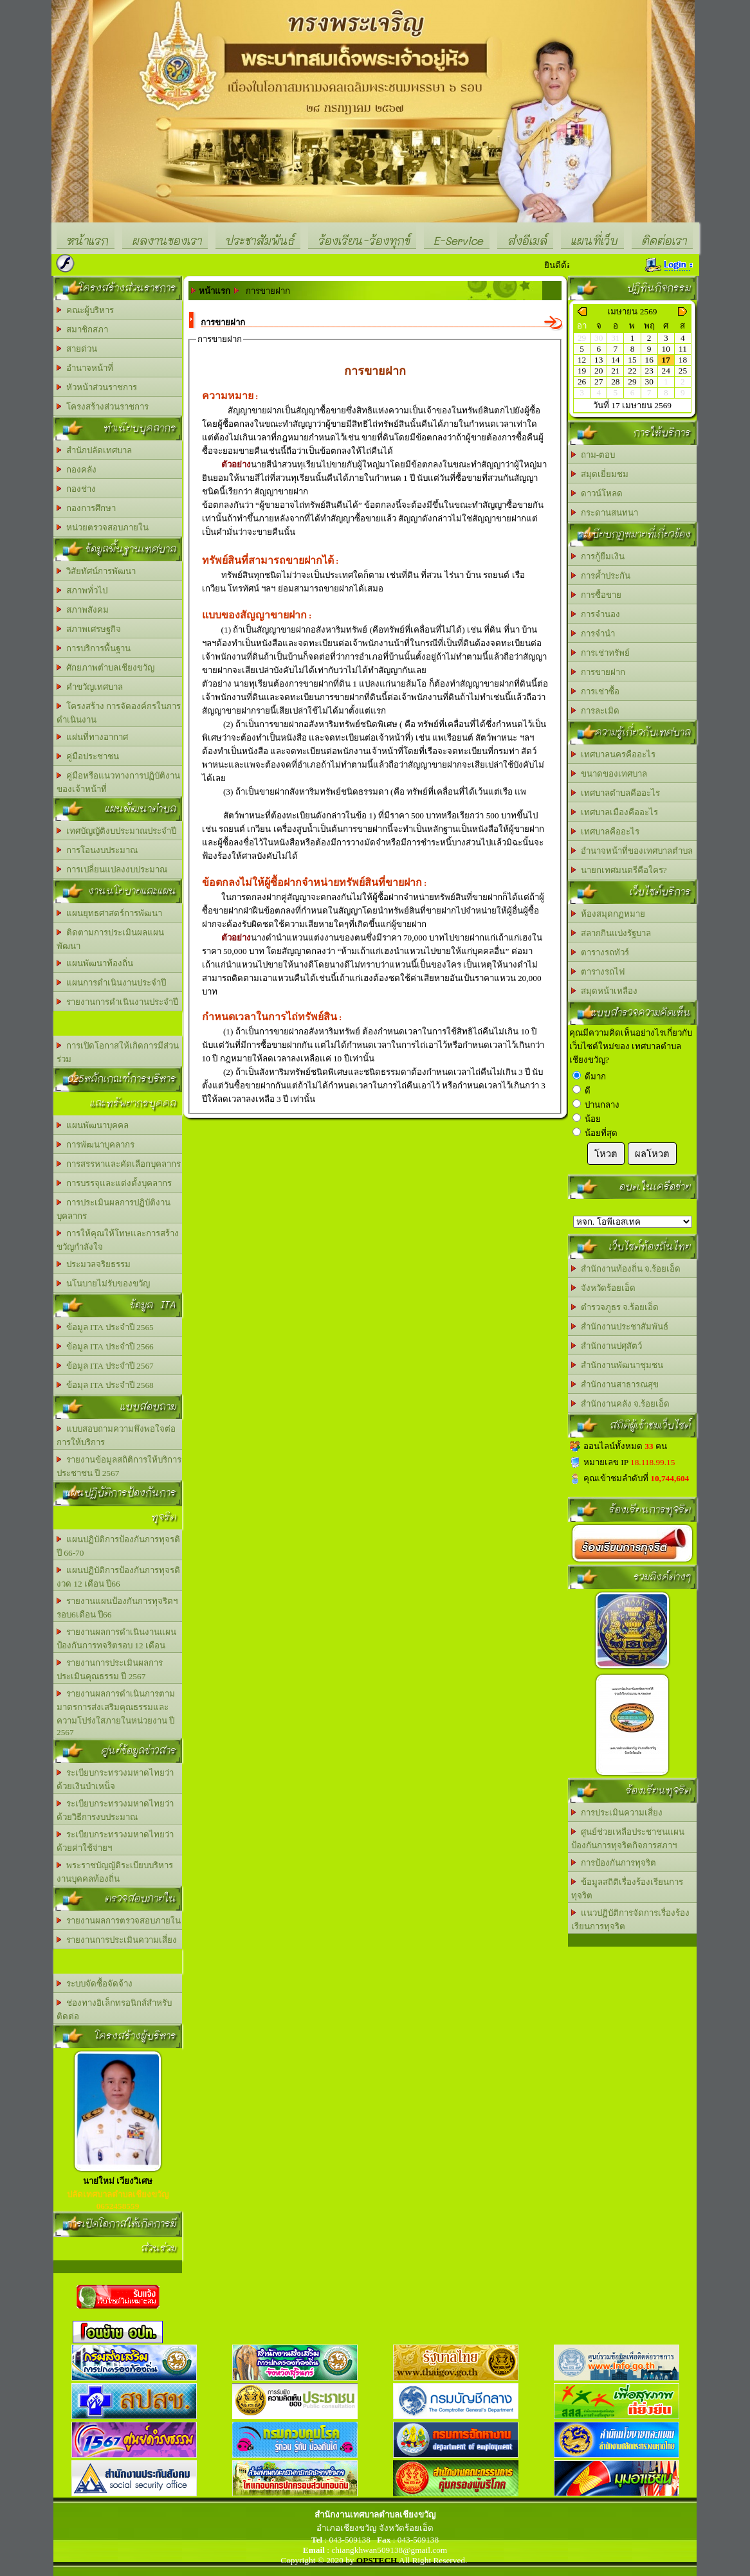  I want to click on การโอนงบประมาณ, so click(97, 850).